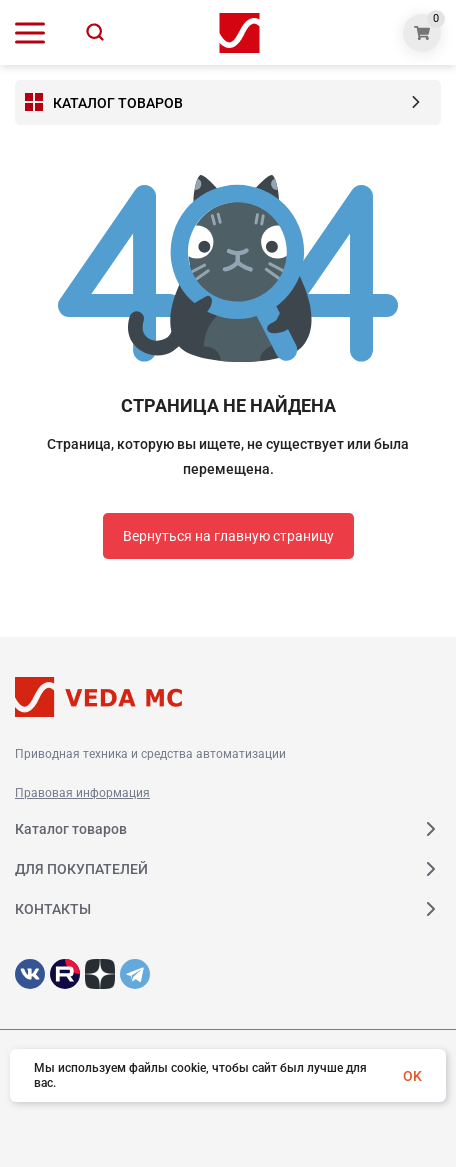  I want to click on Правовая информация, so click(82, 793).